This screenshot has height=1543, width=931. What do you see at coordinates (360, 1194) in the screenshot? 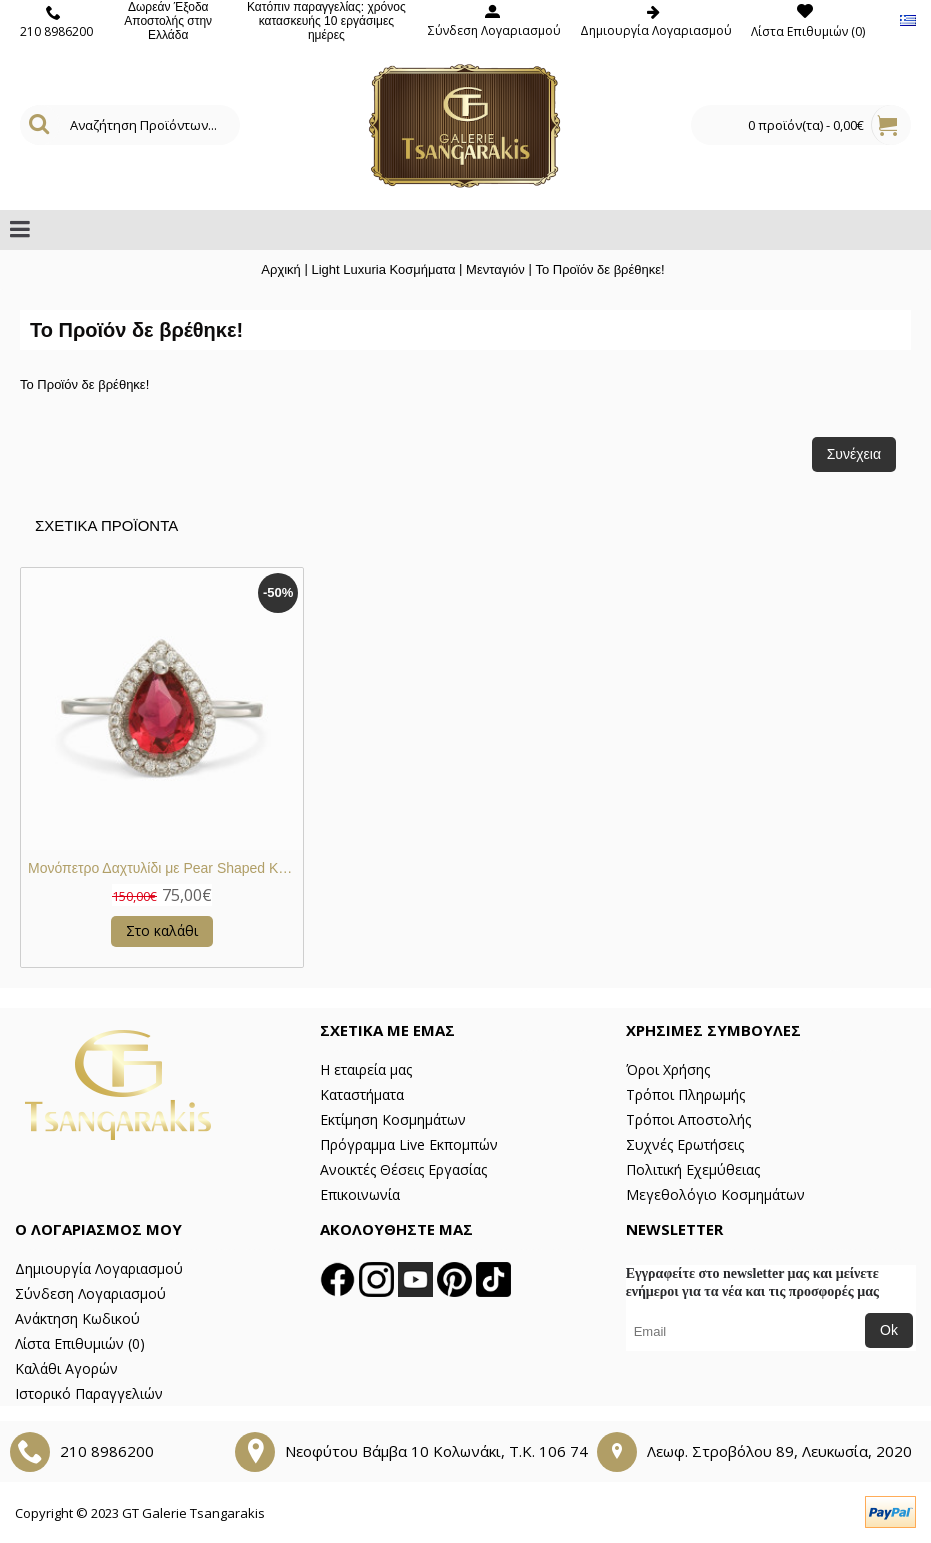
I see `Επικοινωνία` at bounding box center [360, 1194].